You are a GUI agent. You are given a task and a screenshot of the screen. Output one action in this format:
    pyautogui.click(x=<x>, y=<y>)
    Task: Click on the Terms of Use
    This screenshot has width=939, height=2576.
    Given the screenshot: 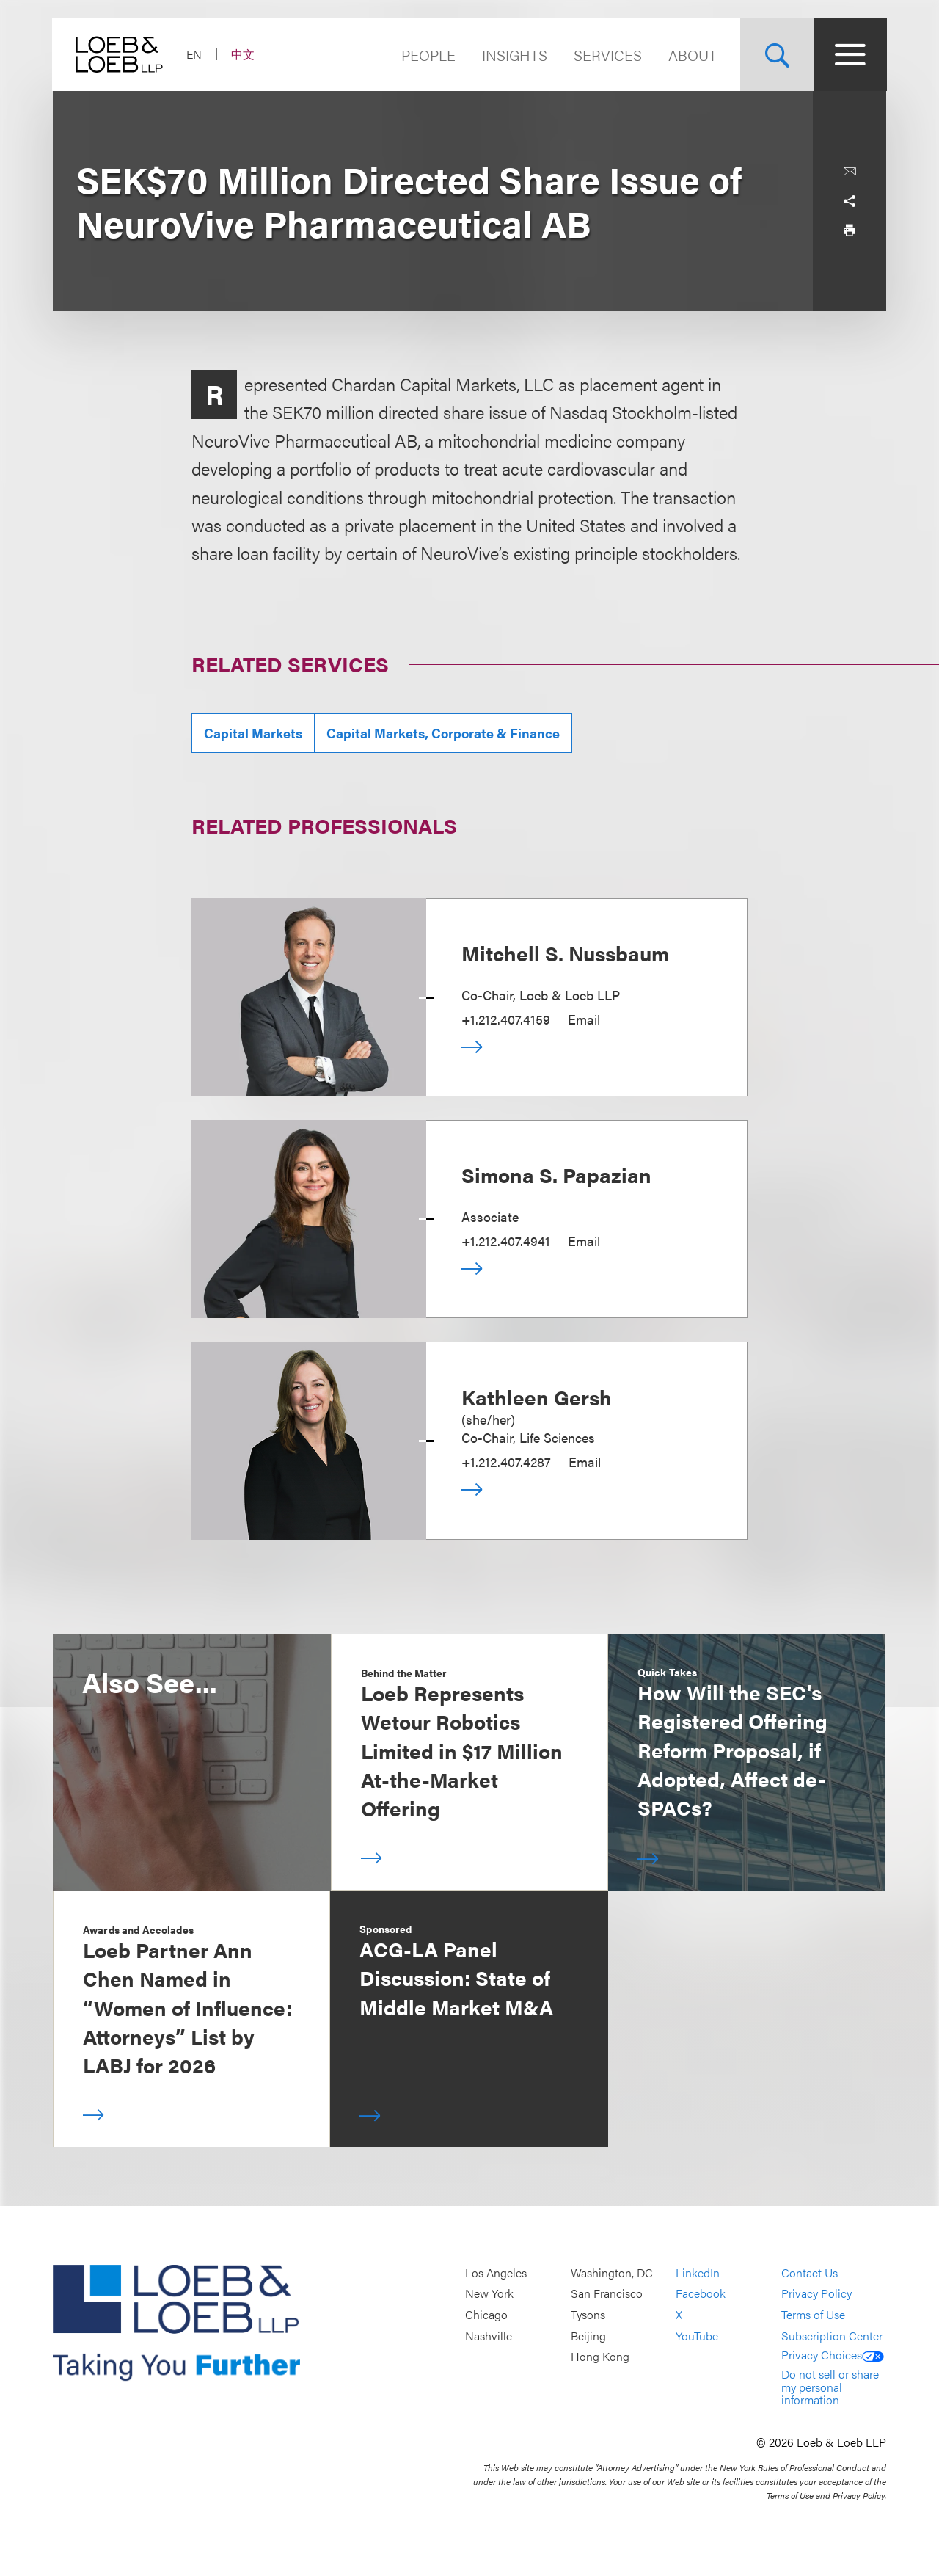 What is the action you would take?
    pyautogui.click(x=813, y=2314)
    